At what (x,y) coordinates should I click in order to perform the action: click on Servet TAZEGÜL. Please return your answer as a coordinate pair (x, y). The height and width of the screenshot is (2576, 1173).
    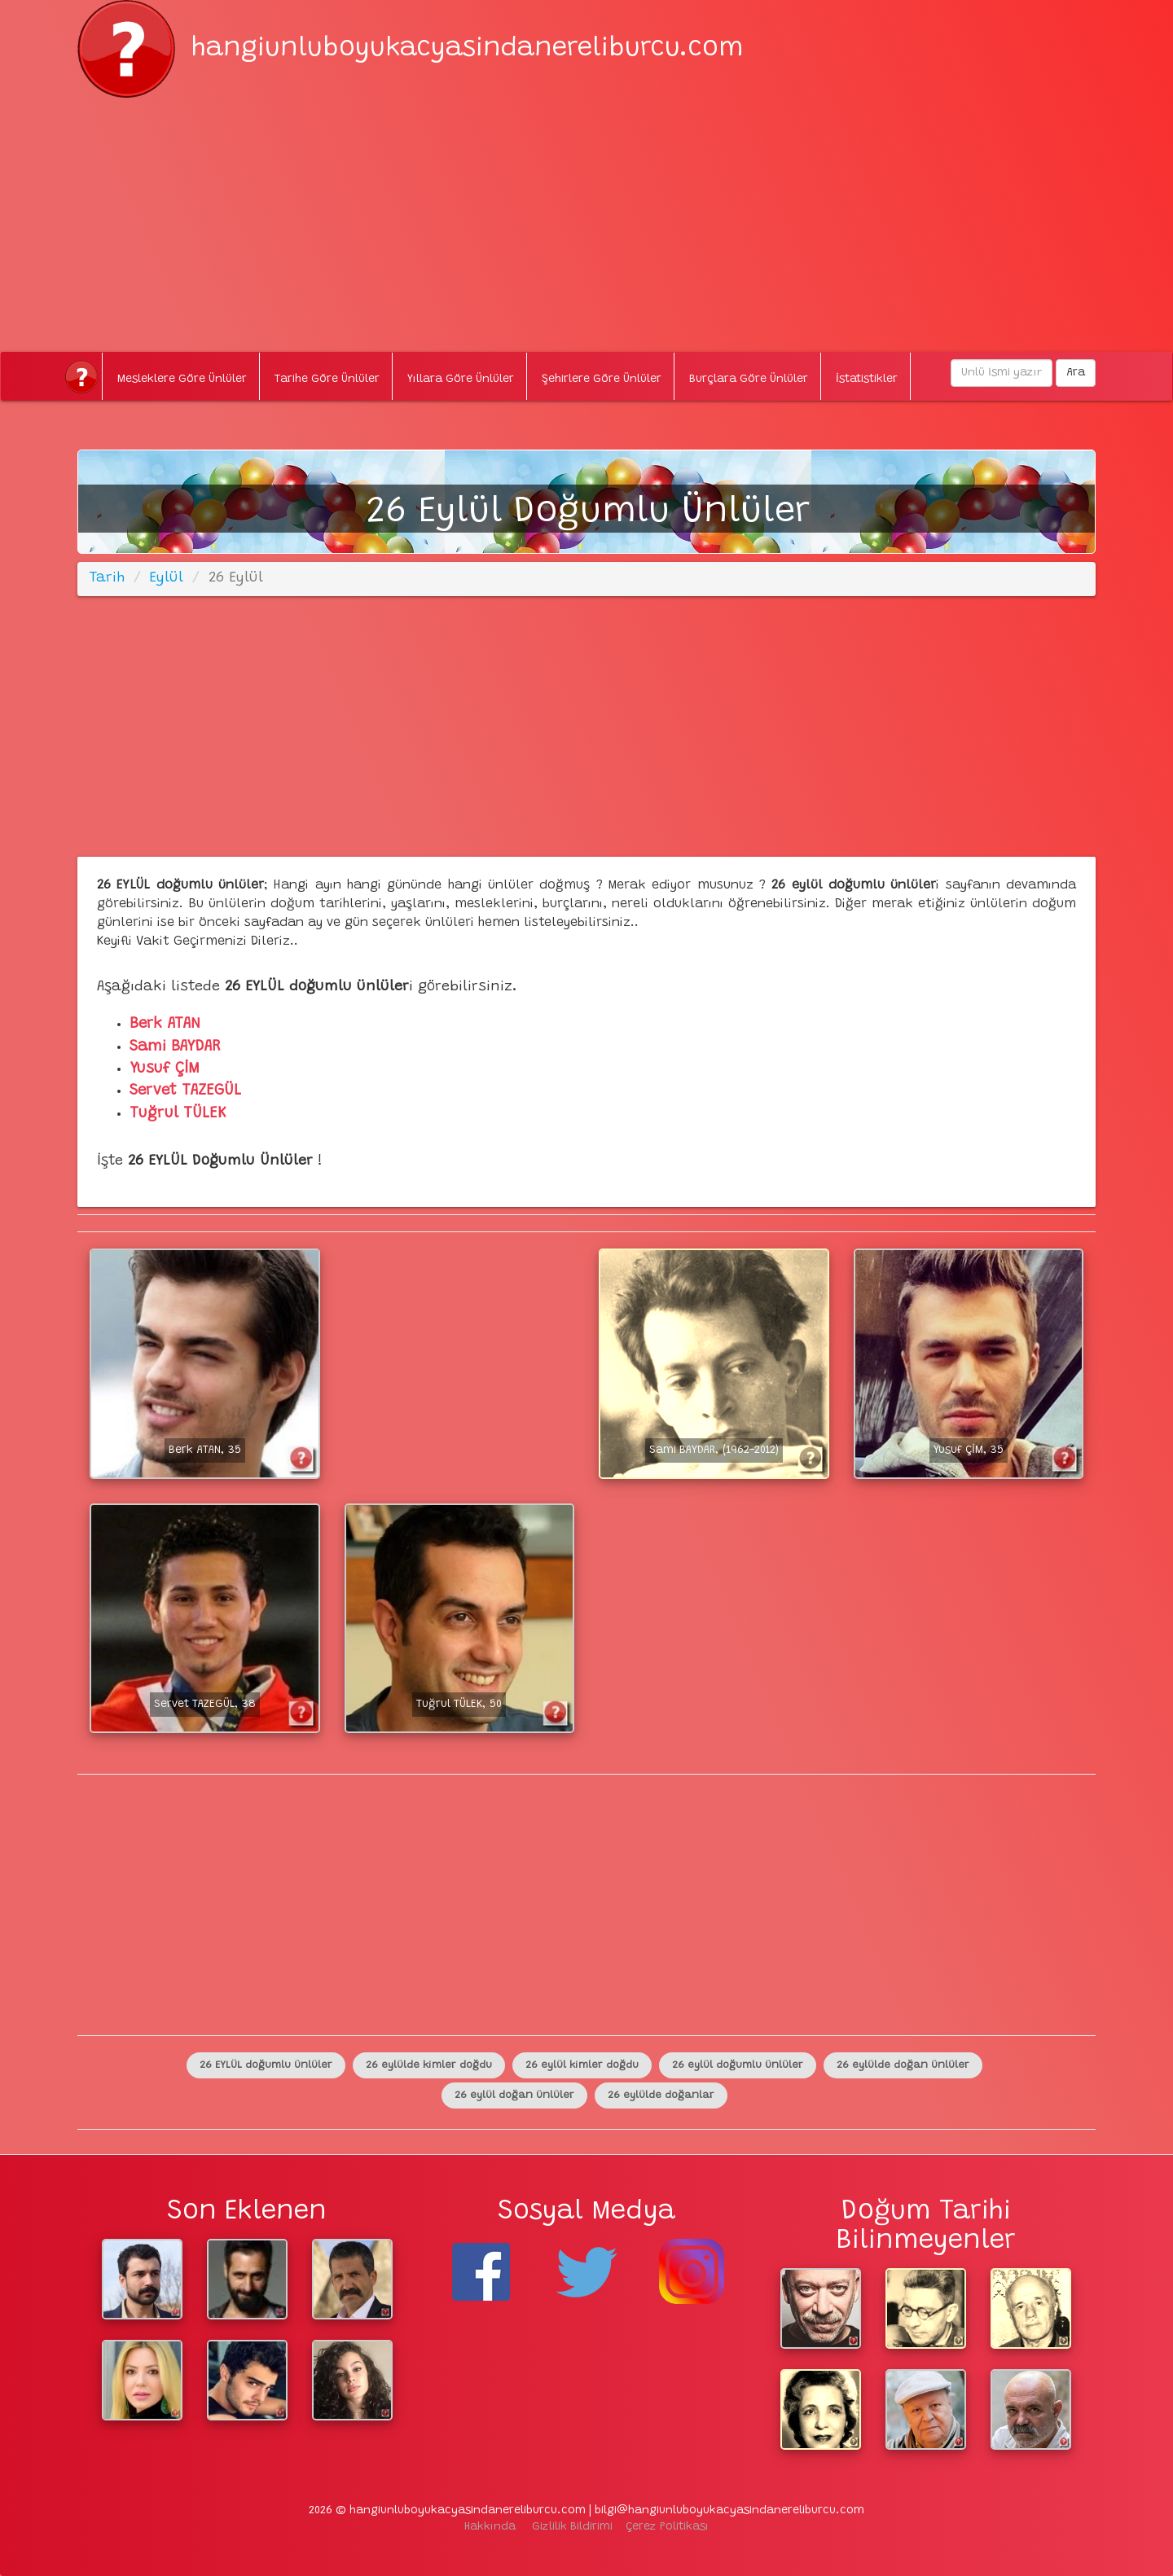
    Looking at the image, I should click on (185, 1091).